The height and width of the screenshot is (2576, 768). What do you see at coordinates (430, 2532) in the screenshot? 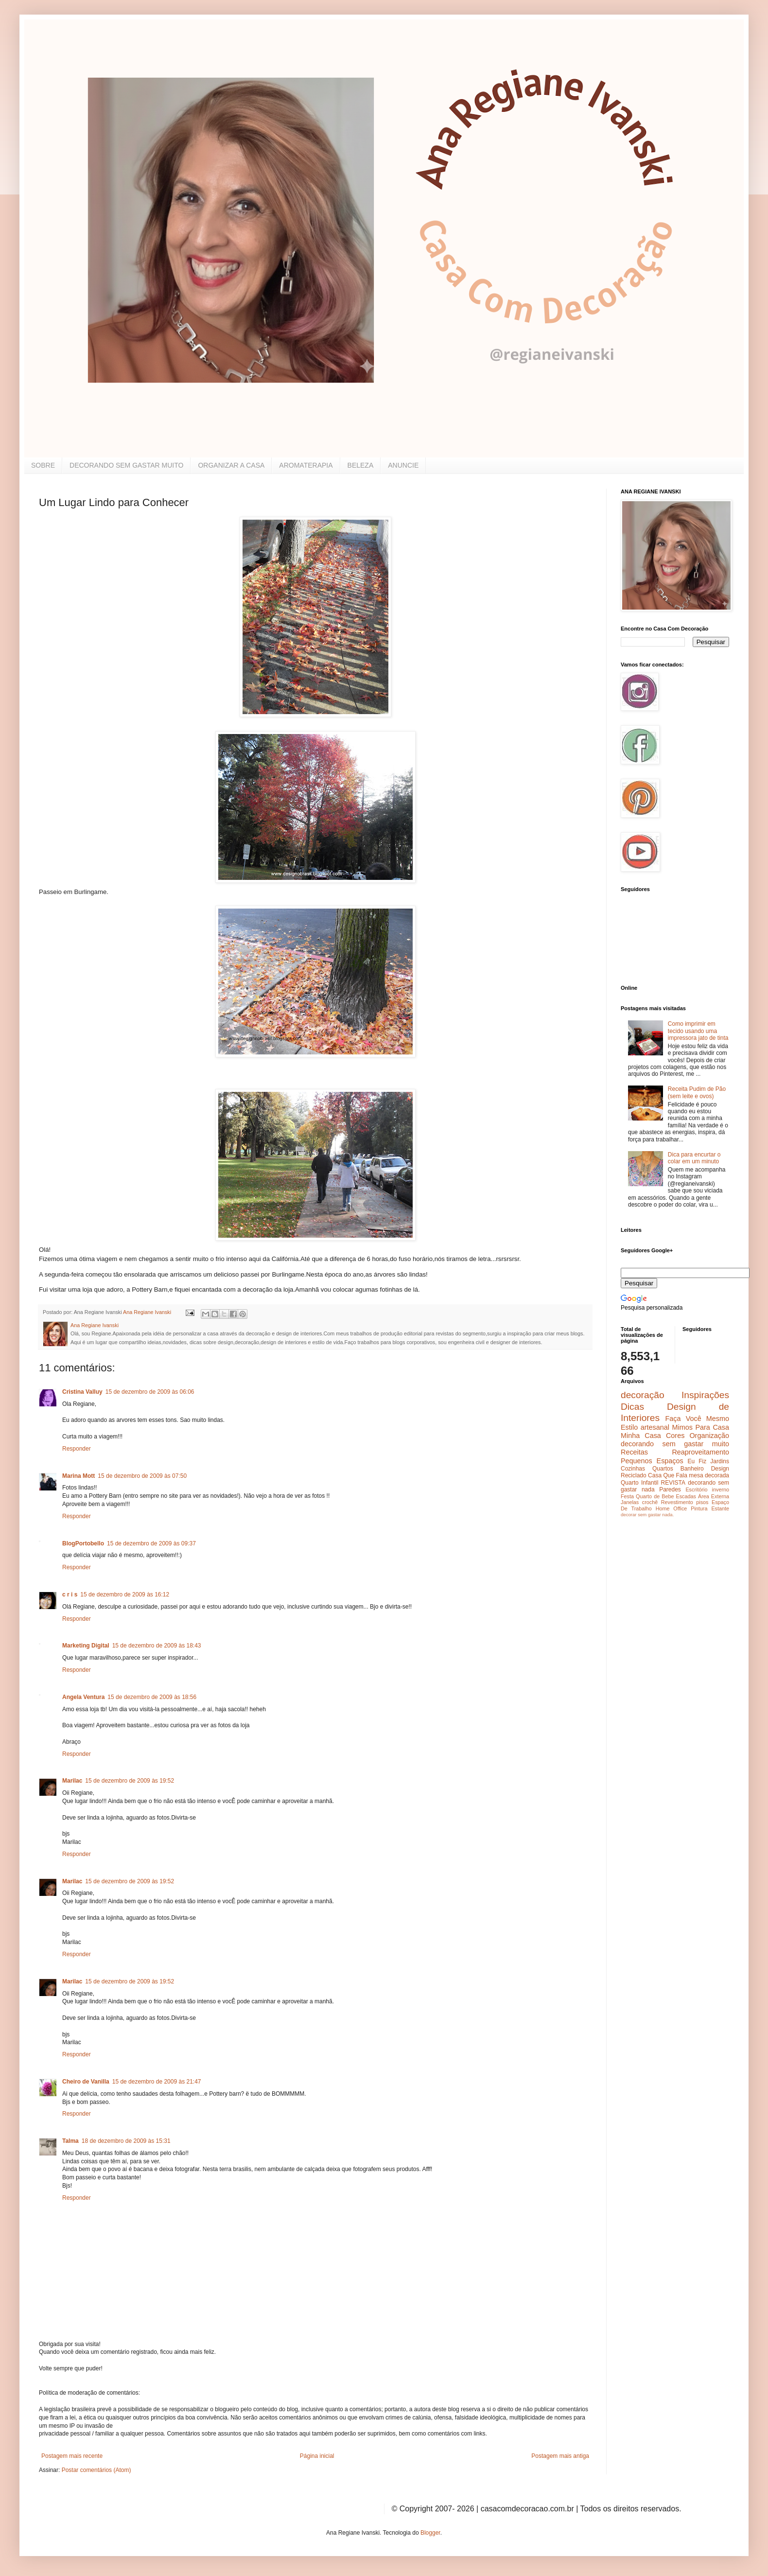
I see `Blogger` at bounding box center [430, 2532].